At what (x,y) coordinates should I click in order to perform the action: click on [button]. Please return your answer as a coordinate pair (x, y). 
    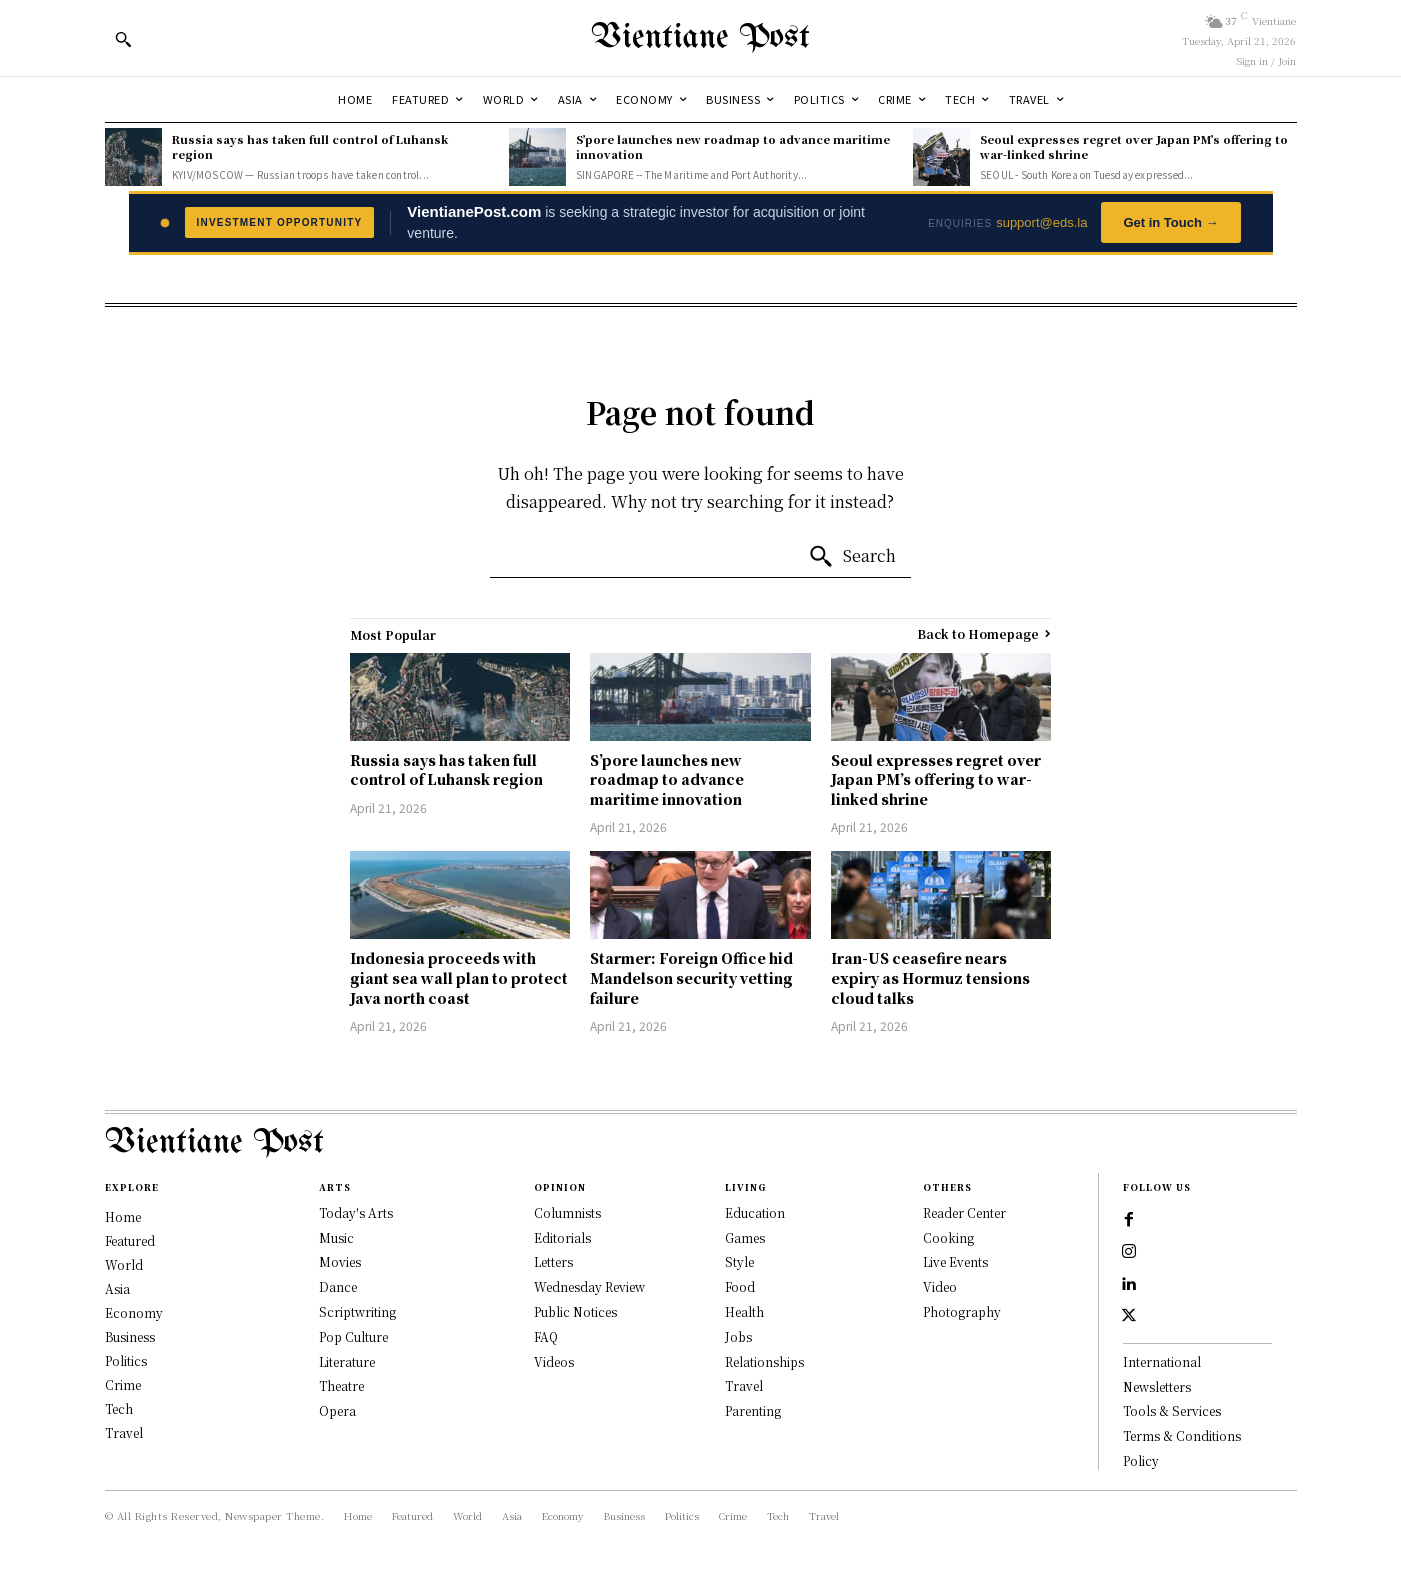
    Looking at the image, I should click on (123, 39).